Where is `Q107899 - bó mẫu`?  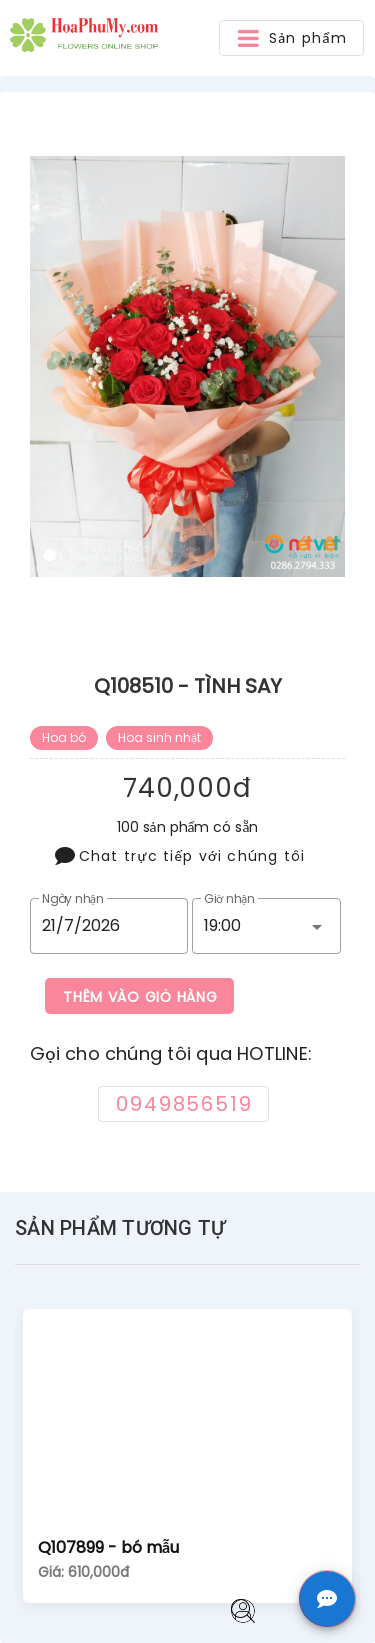
Q107899 - bó mẫu is located at coordinates (108, 1547).